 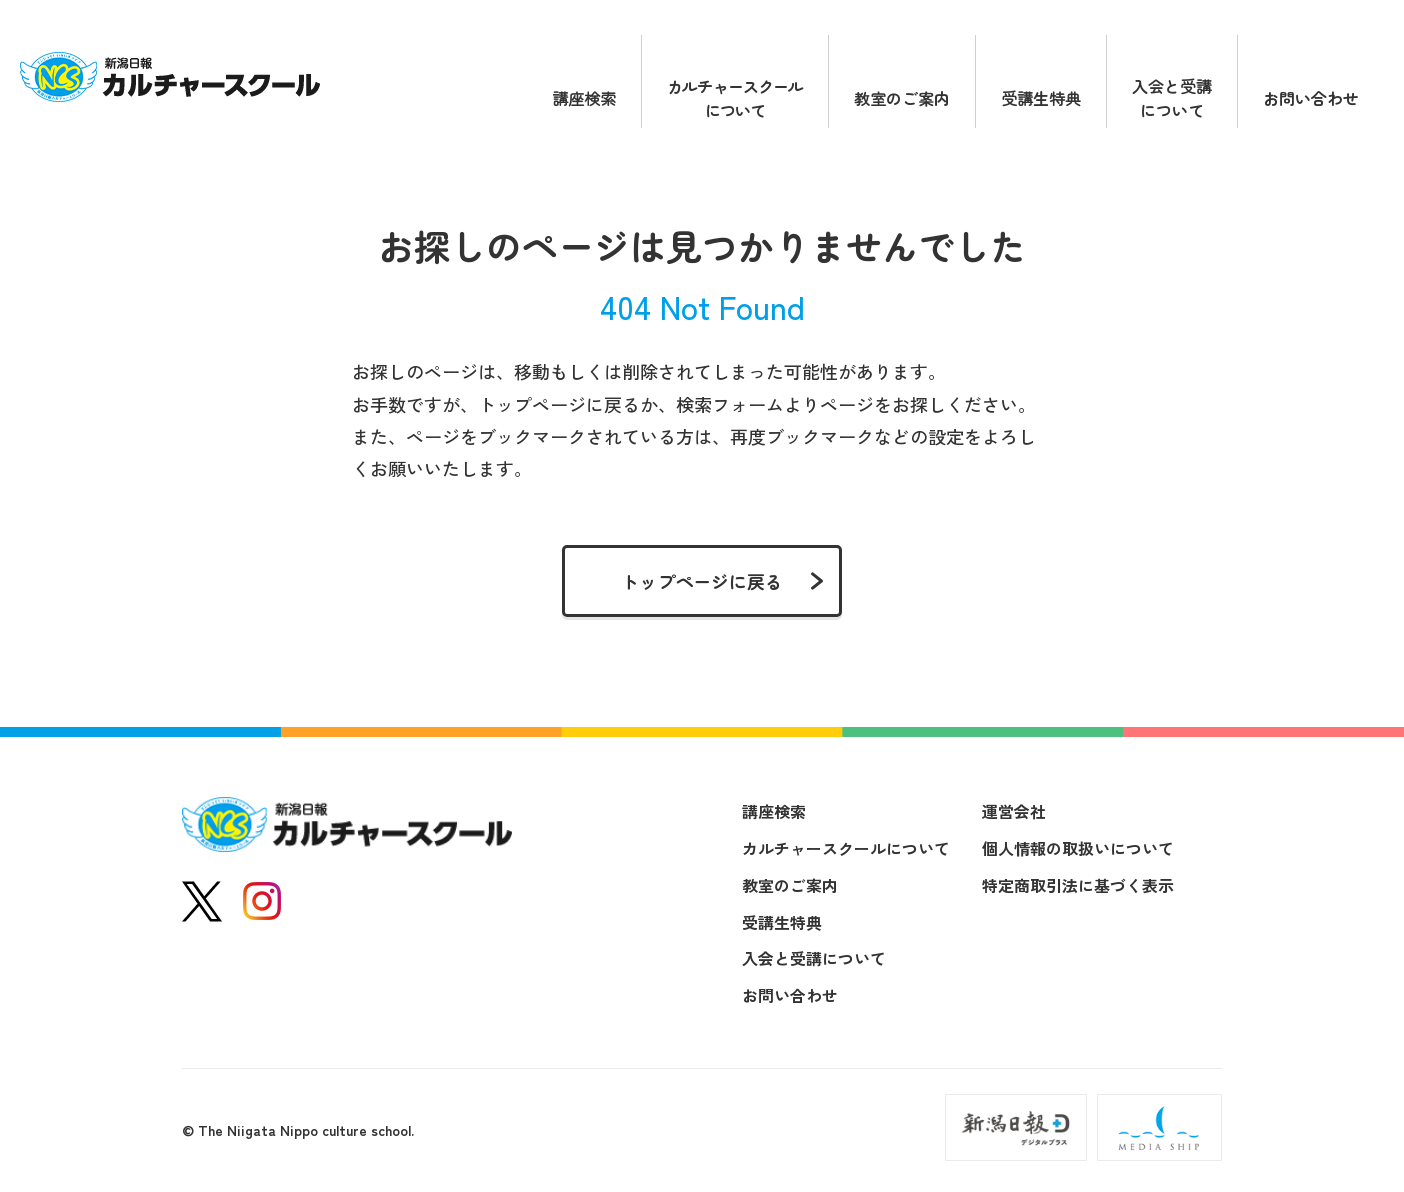 I want to click on 受講生特典, so click(x=1041, y=98).